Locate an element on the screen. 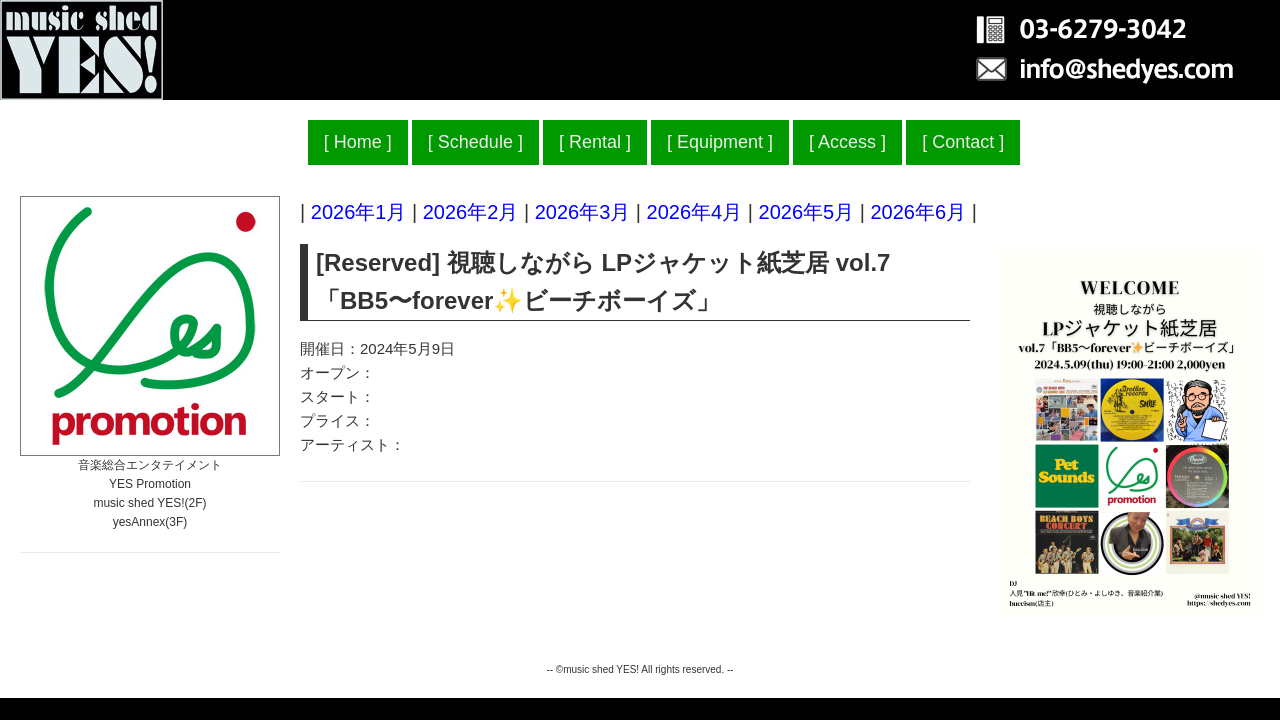 The width and height of the screenshot is (1280, 720). Home is located at coordinates (358, 142).